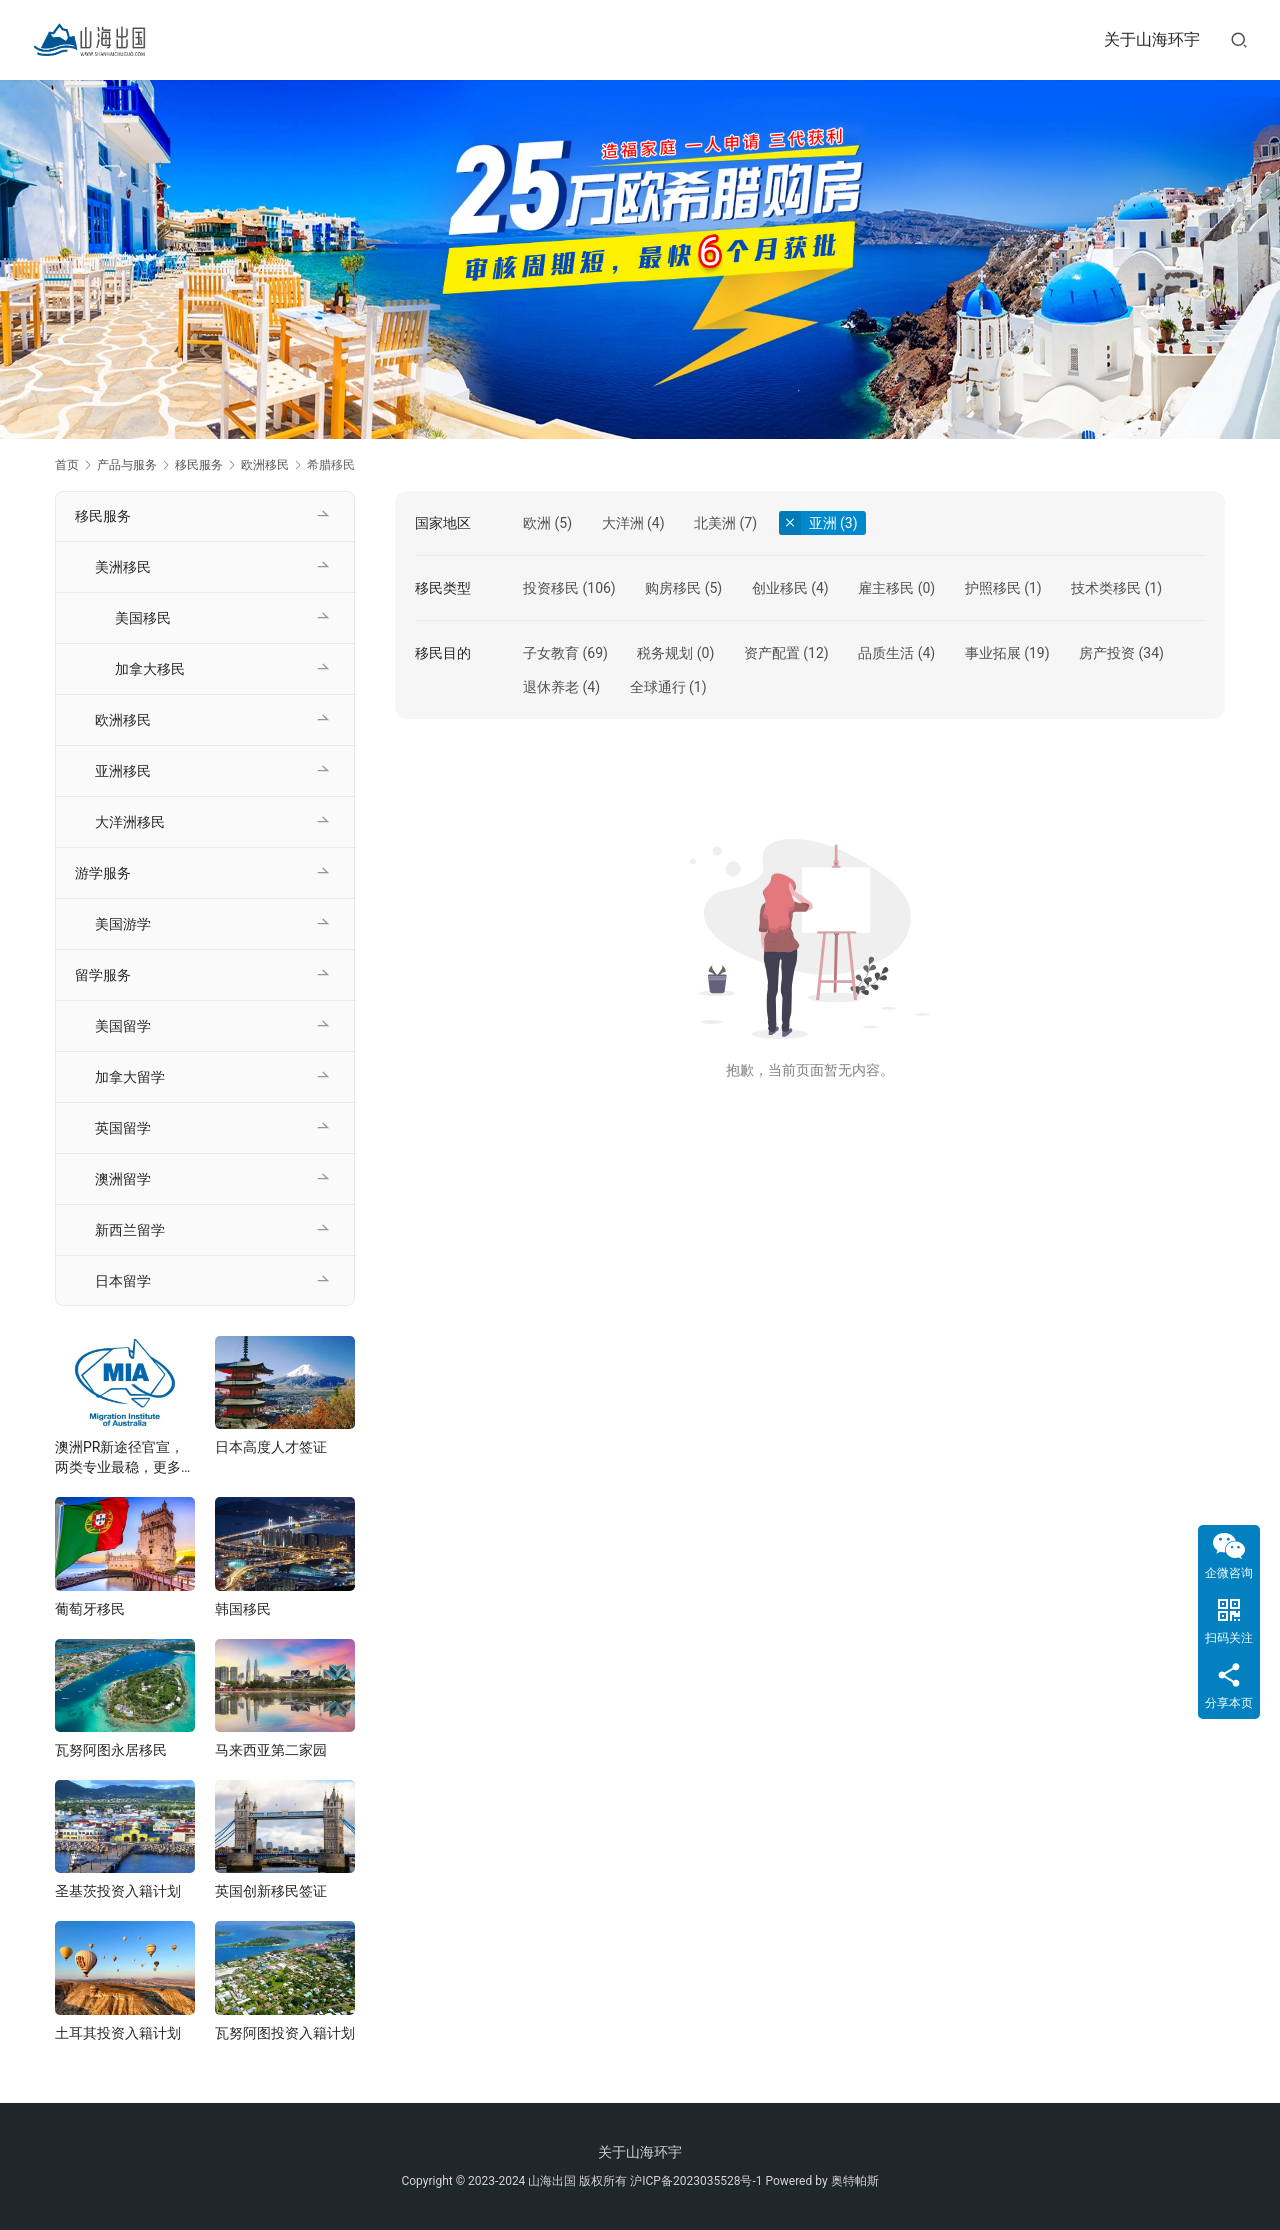 Image resolution: width=1280 pixels, height=2230 pixels. I want to click on 美国移民, so click(143, 618).